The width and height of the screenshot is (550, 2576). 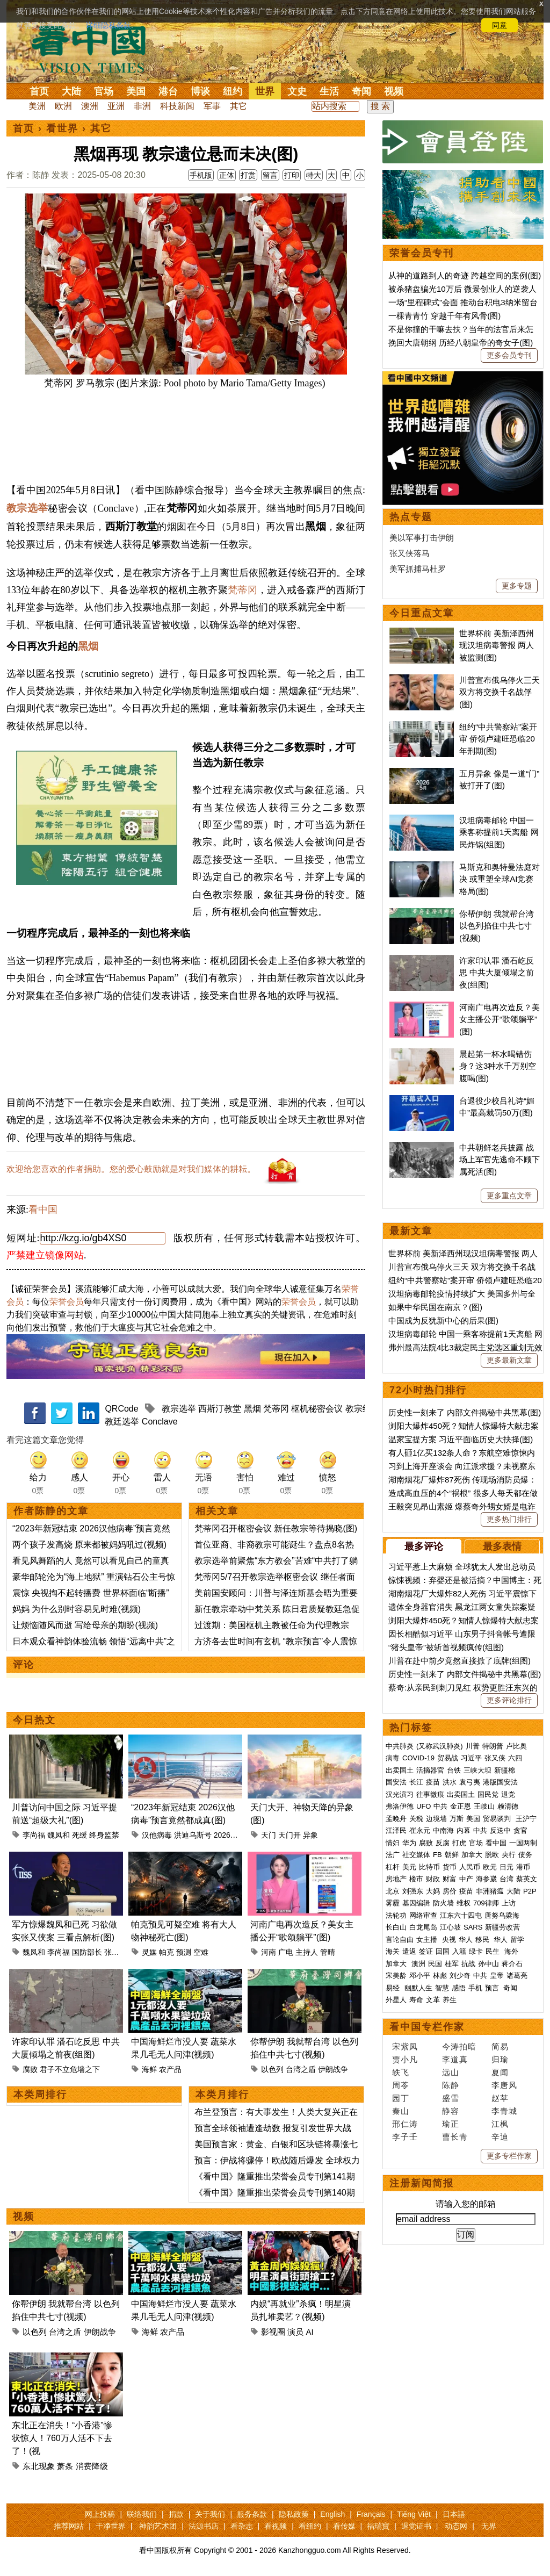 What do you see at coordinates (427, 1939) in the screenshot?
I see `女主播` at bounding box center [427, 1939].